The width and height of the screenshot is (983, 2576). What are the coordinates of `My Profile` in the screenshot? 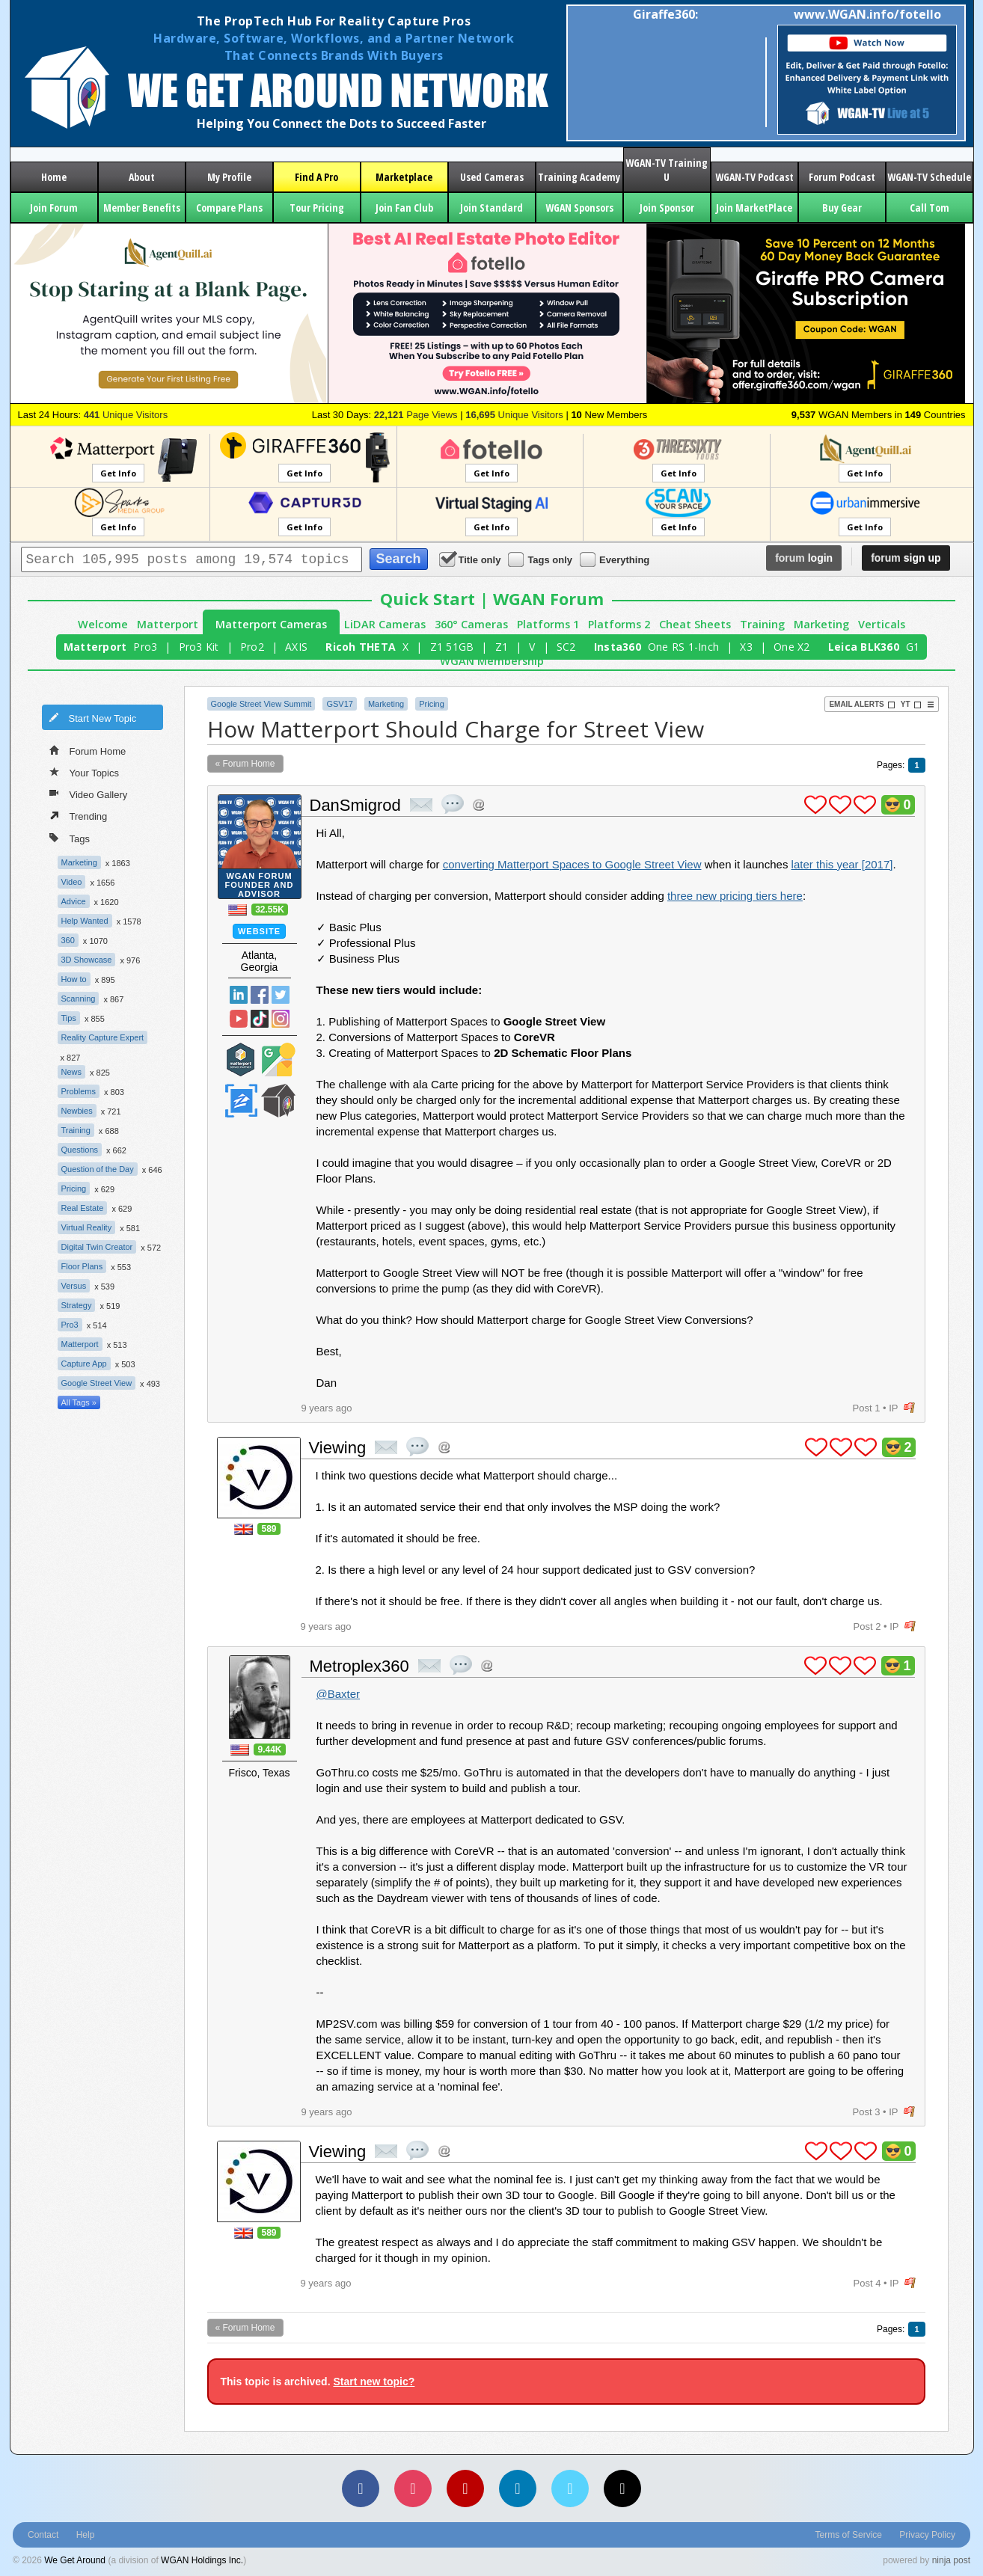 It's located at (229, 177).